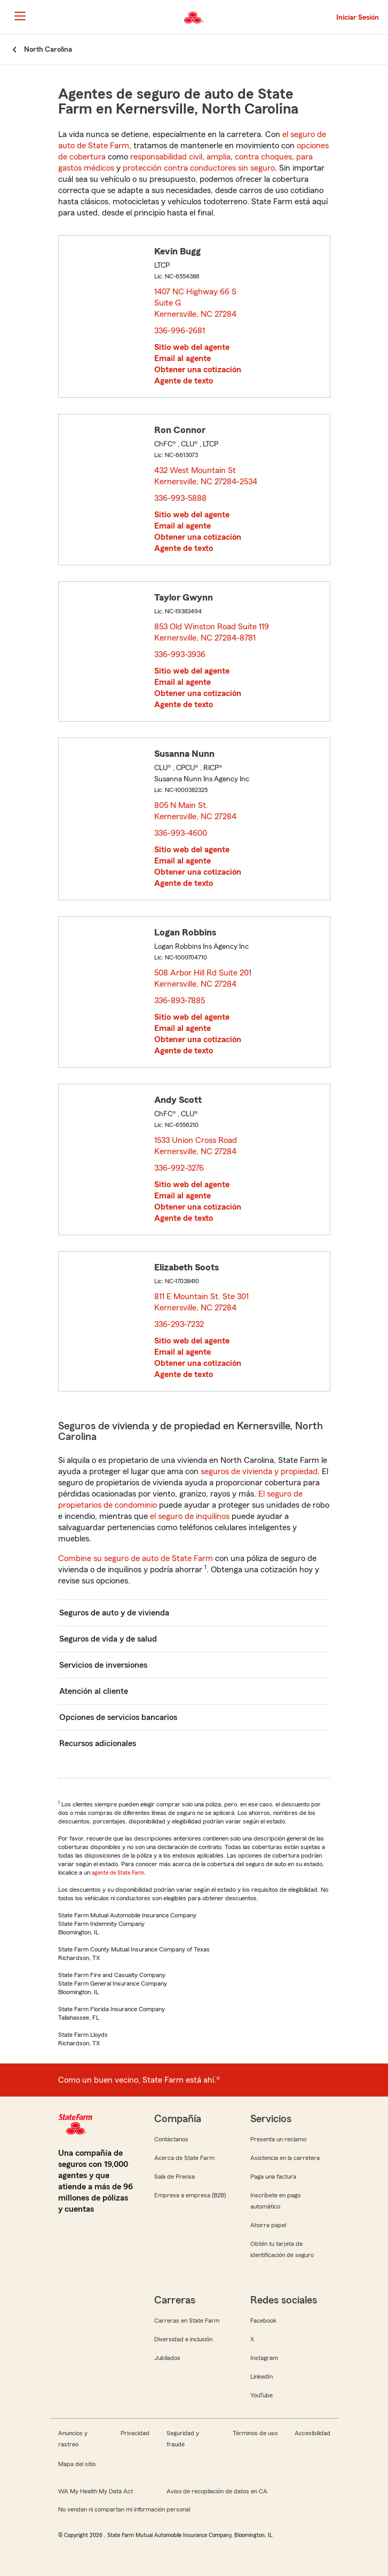 This screenshot has width=388, height=2576. What do you see at coordinates (285, 2158) in the screenshot?
I see `Asistencia en la carretera` at bounding box center [285, 2158].